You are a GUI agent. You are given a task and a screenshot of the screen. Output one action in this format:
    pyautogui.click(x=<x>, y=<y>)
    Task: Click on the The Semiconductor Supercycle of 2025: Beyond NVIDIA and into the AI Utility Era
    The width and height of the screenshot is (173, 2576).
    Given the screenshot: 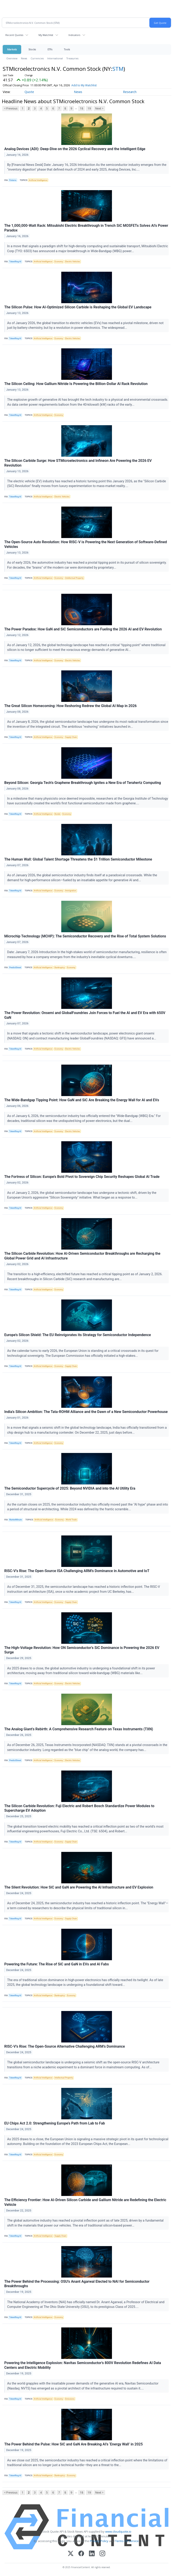 What is the action you would take?
    pyautogui.click(x=69, y=1488)
    